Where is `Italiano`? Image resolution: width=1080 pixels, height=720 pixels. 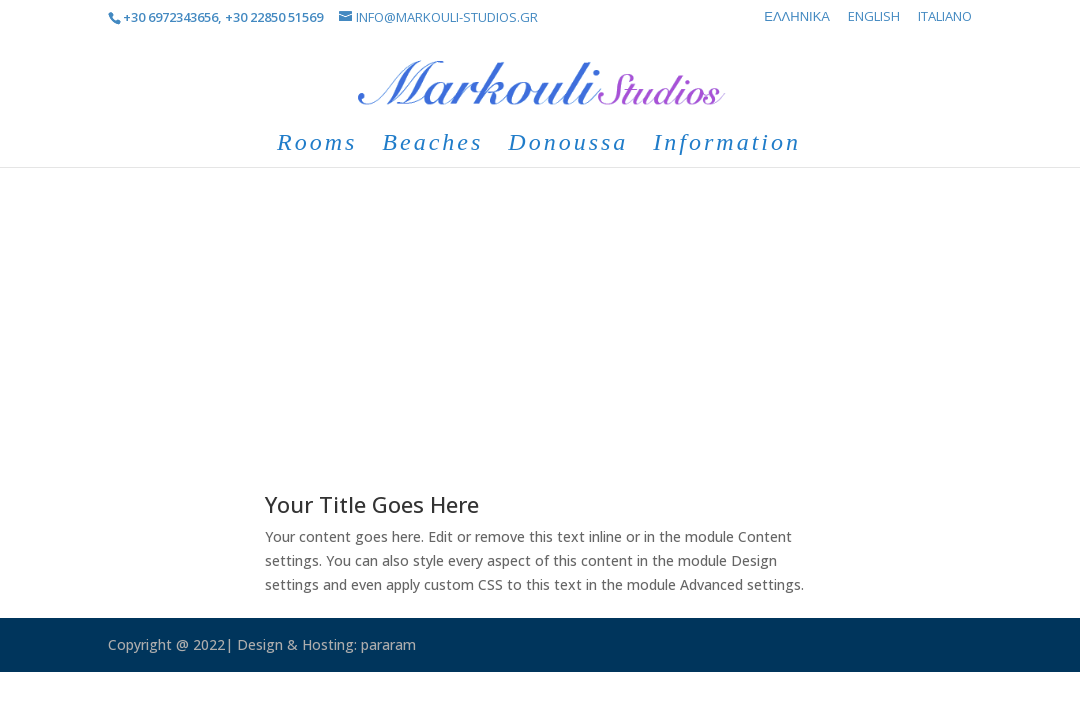
Italiano is located at coordinates (945, 17).